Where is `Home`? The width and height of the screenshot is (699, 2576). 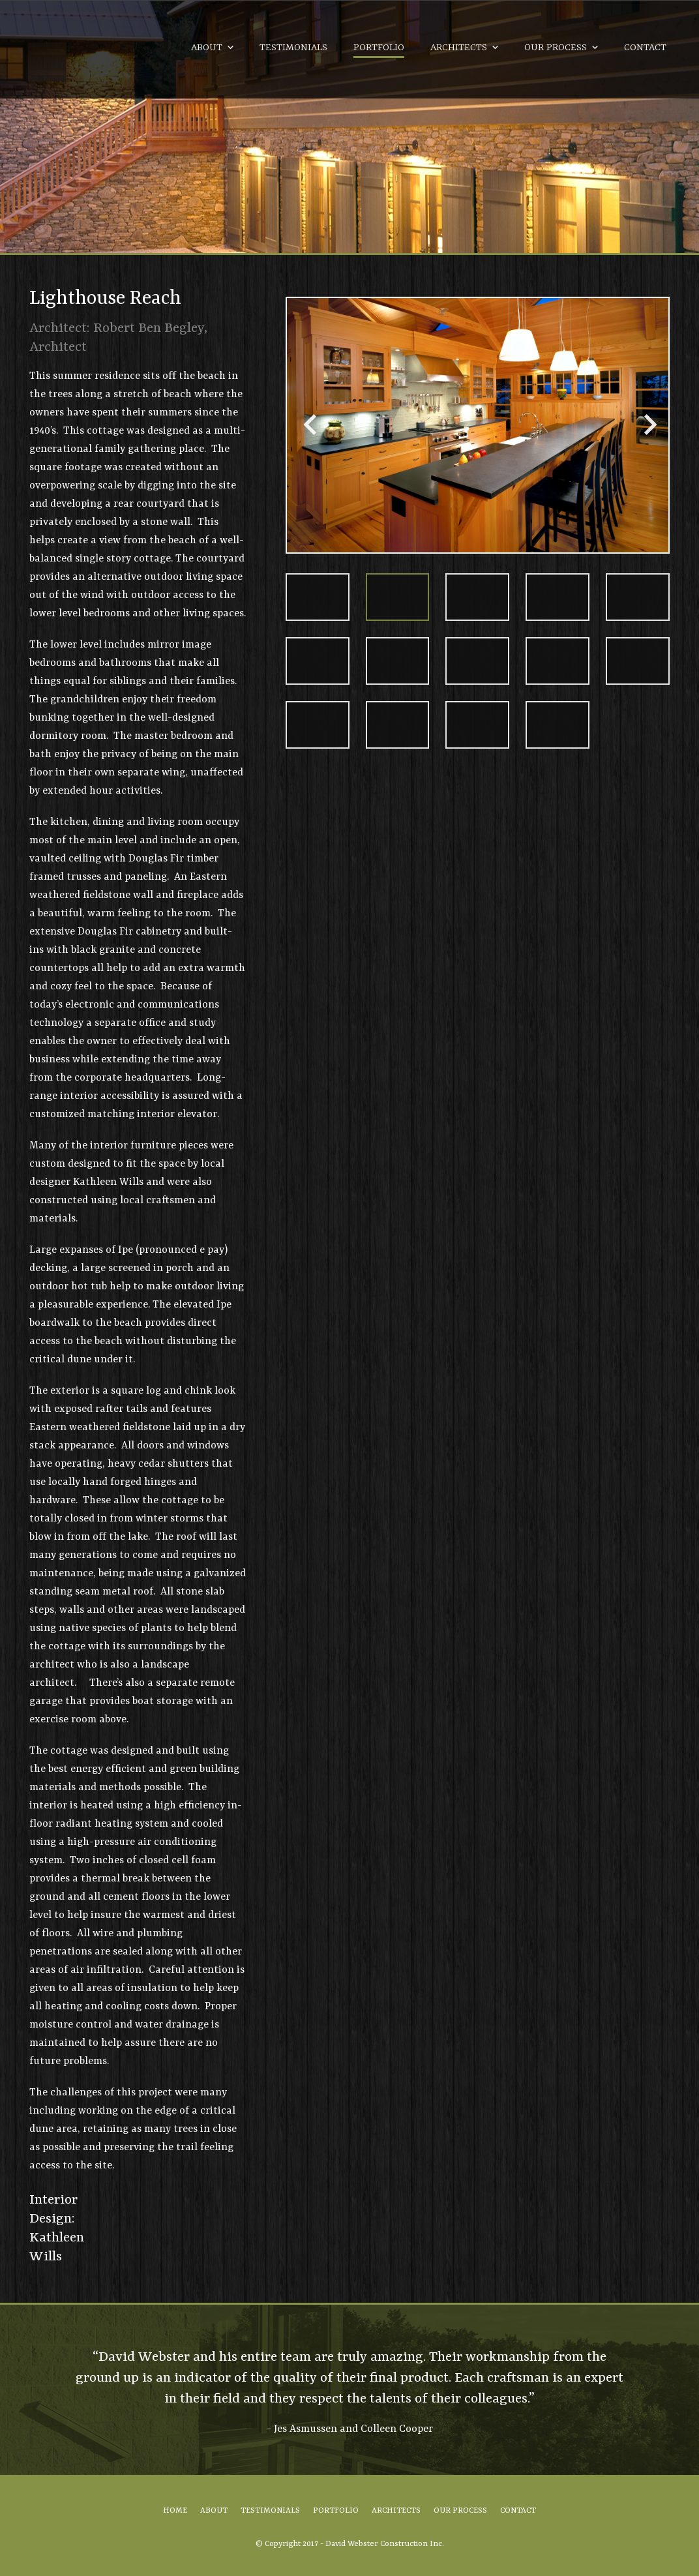 Home is located at coordinates (175, 2510).